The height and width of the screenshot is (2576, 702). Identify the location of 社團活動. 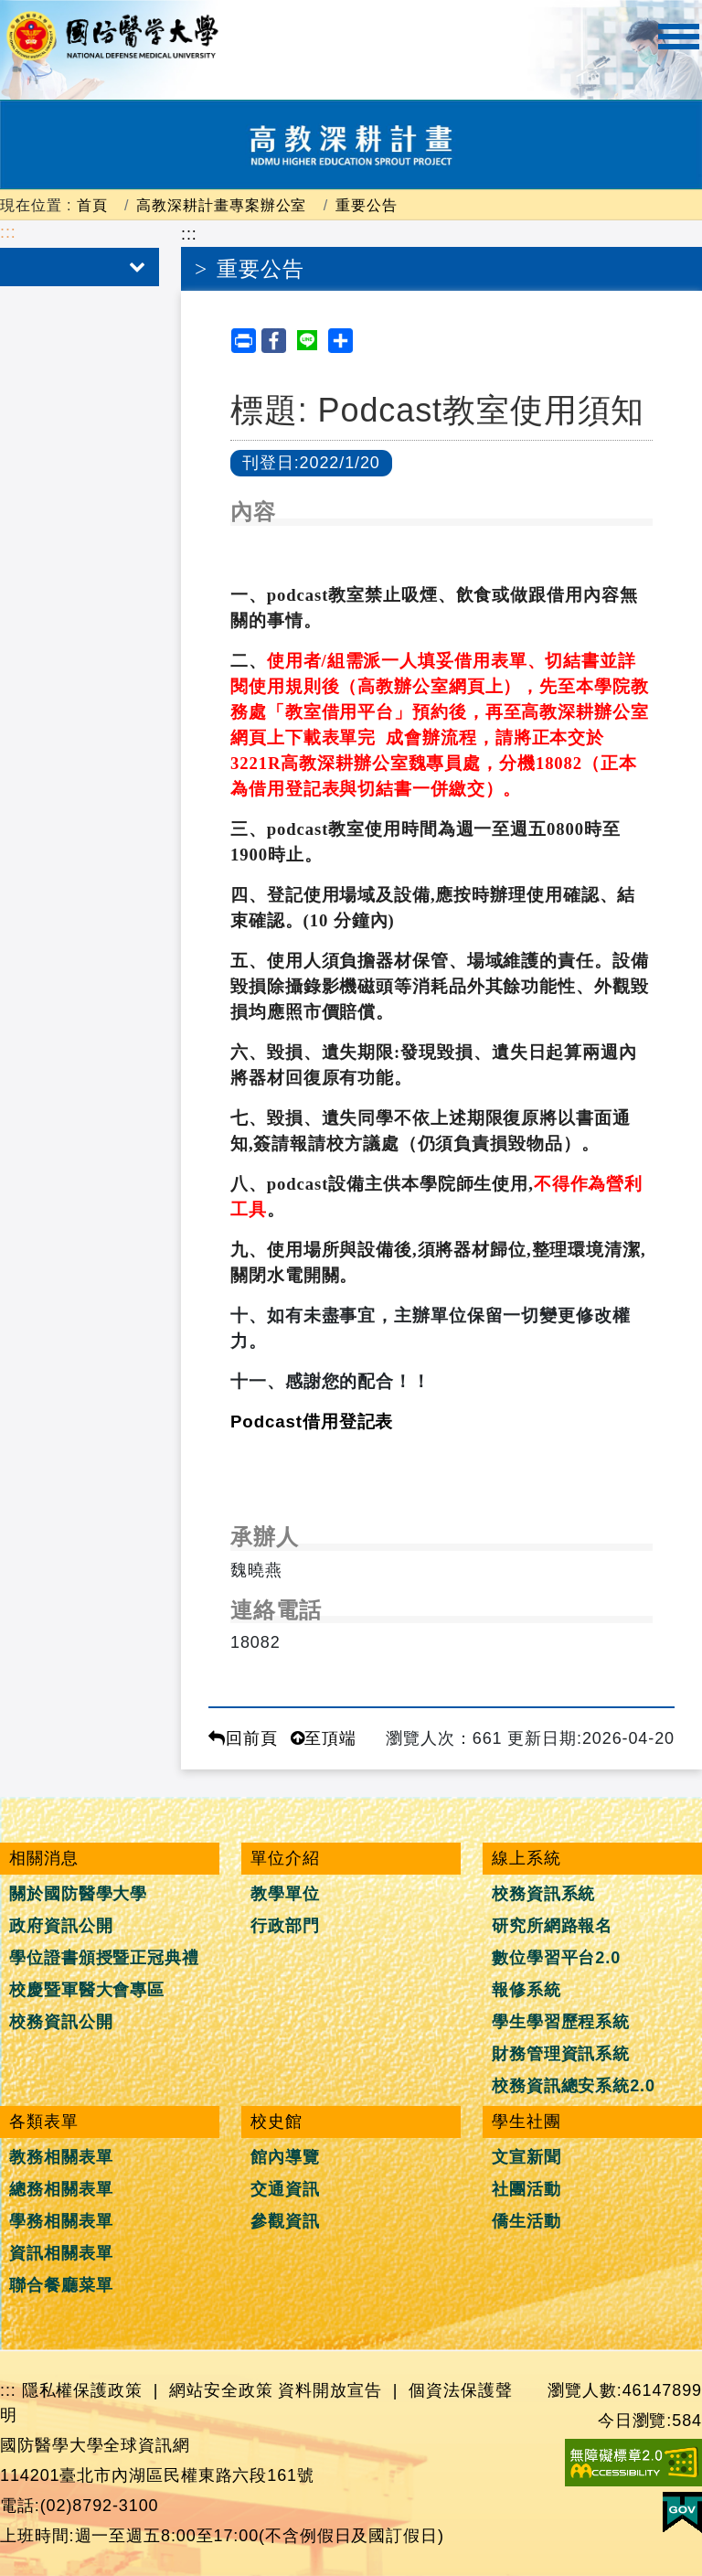
(526, 2189).